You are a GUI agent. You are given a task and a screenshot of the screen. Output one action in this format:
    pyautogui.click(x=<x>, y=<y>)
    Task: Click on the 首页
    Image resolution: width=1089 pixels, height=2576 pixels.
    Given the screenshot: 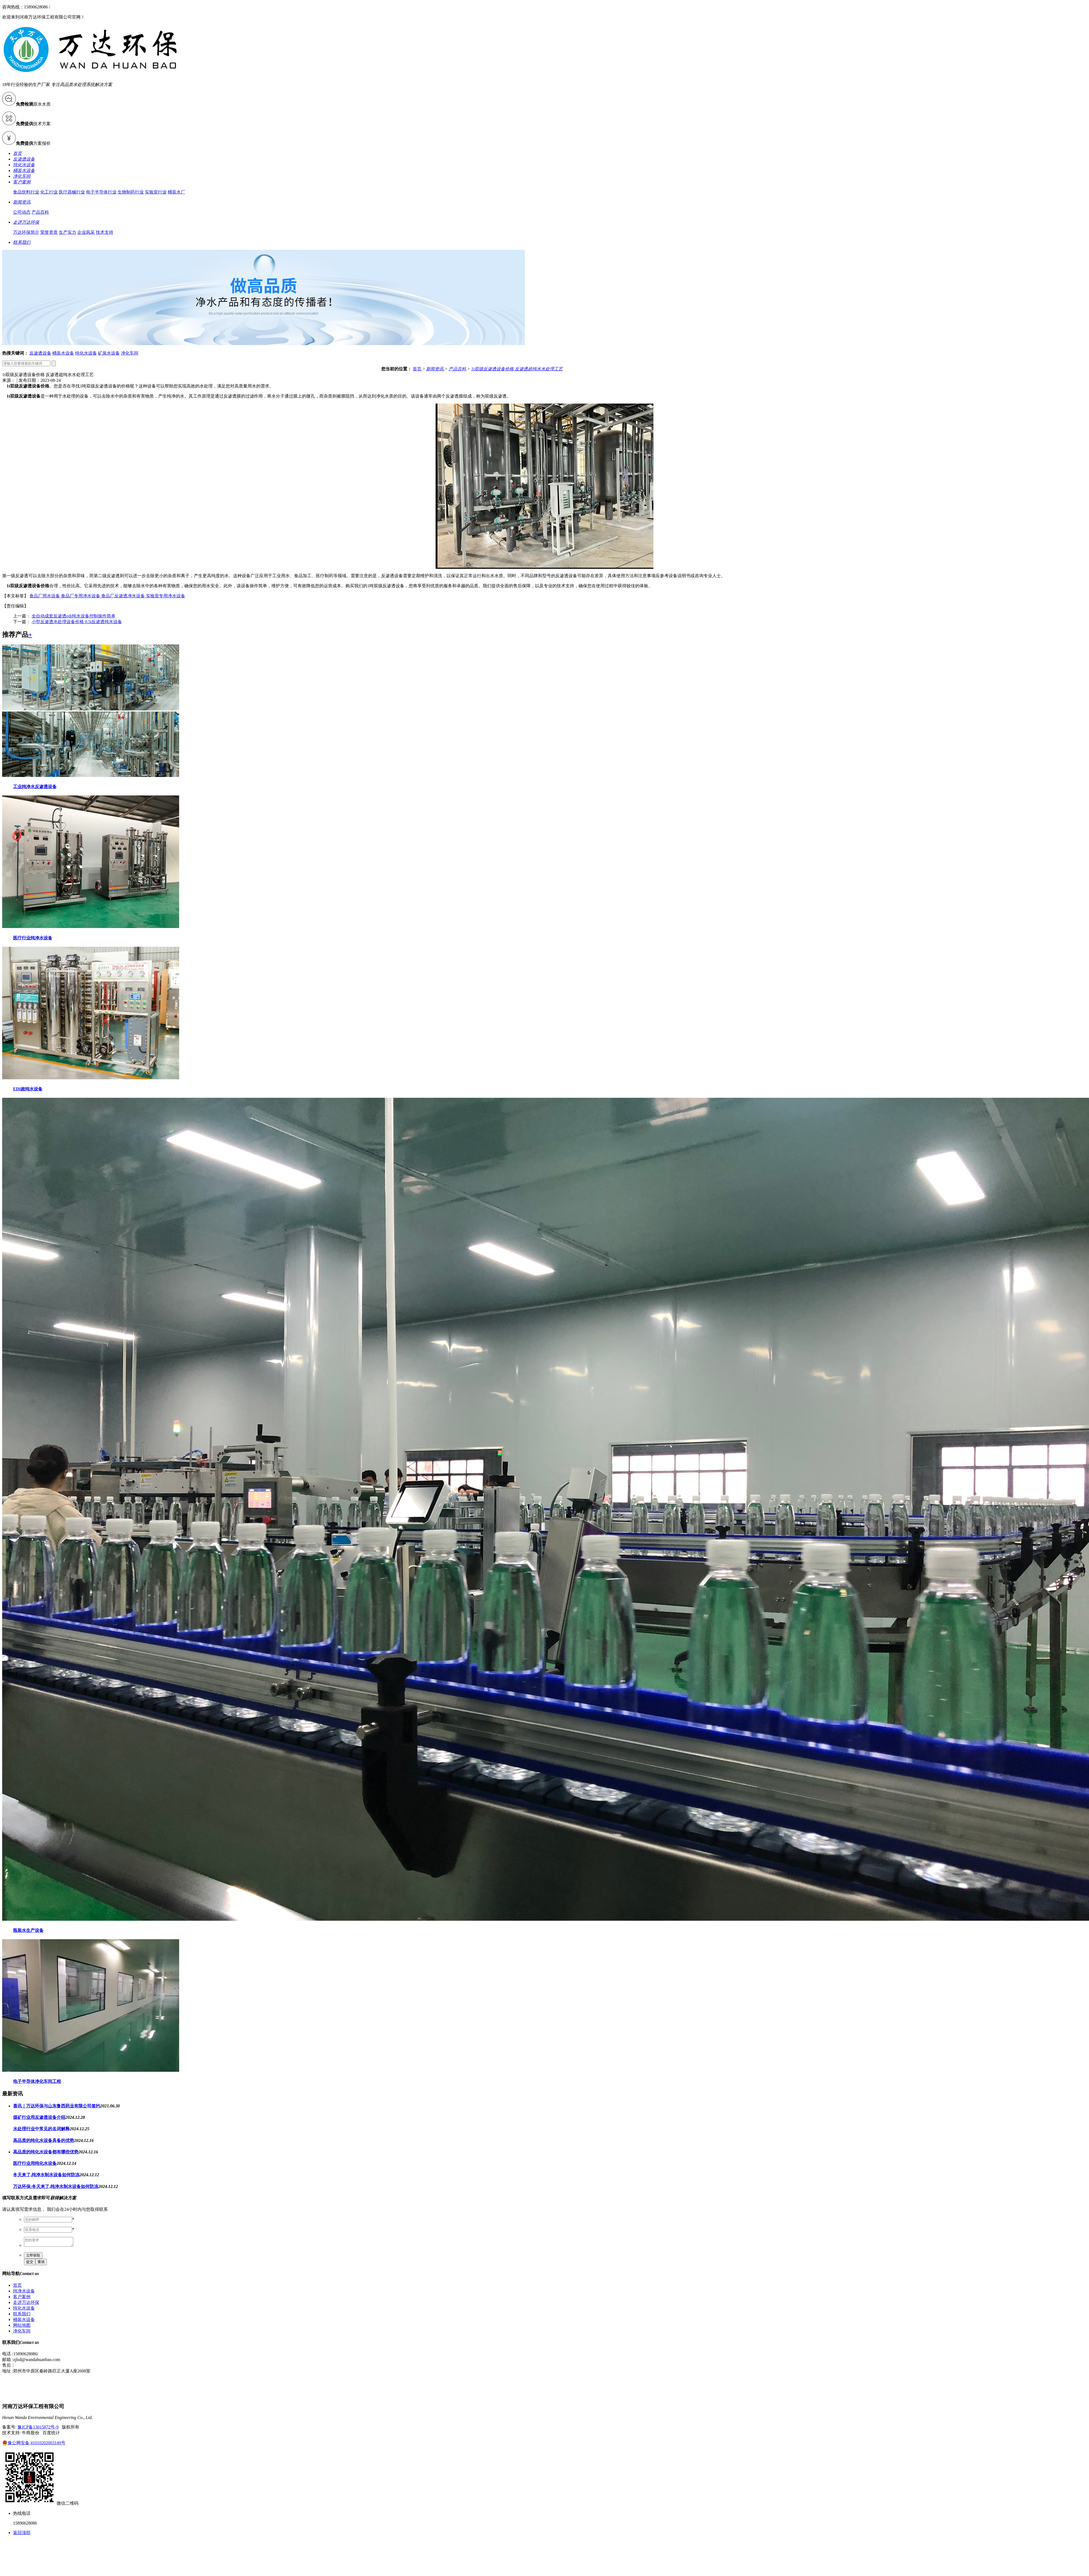 What is the action you would take?
    pyautogui.click(x=418, y=369)
    